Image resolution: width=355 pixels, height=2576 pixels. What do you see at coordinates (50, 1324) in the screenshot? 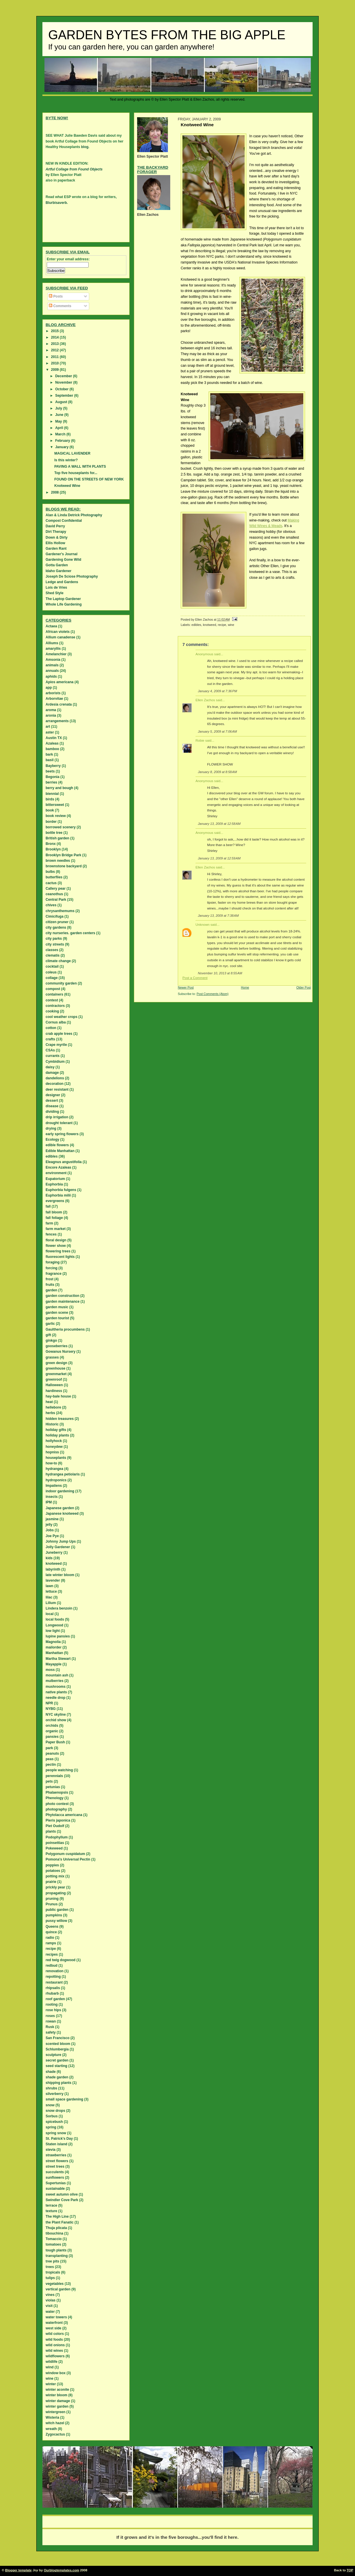
I see `garlic` at bounding box center [50, 1324].